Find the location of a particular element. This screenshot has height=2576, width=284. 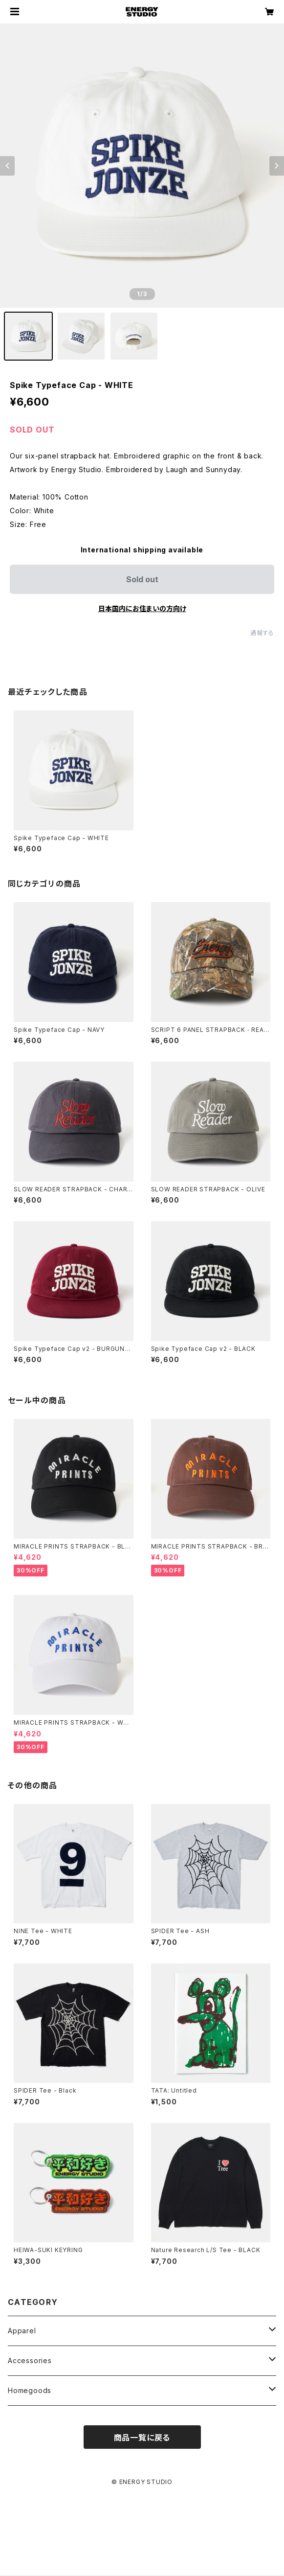

通報する is located at coordinates (262, 633).